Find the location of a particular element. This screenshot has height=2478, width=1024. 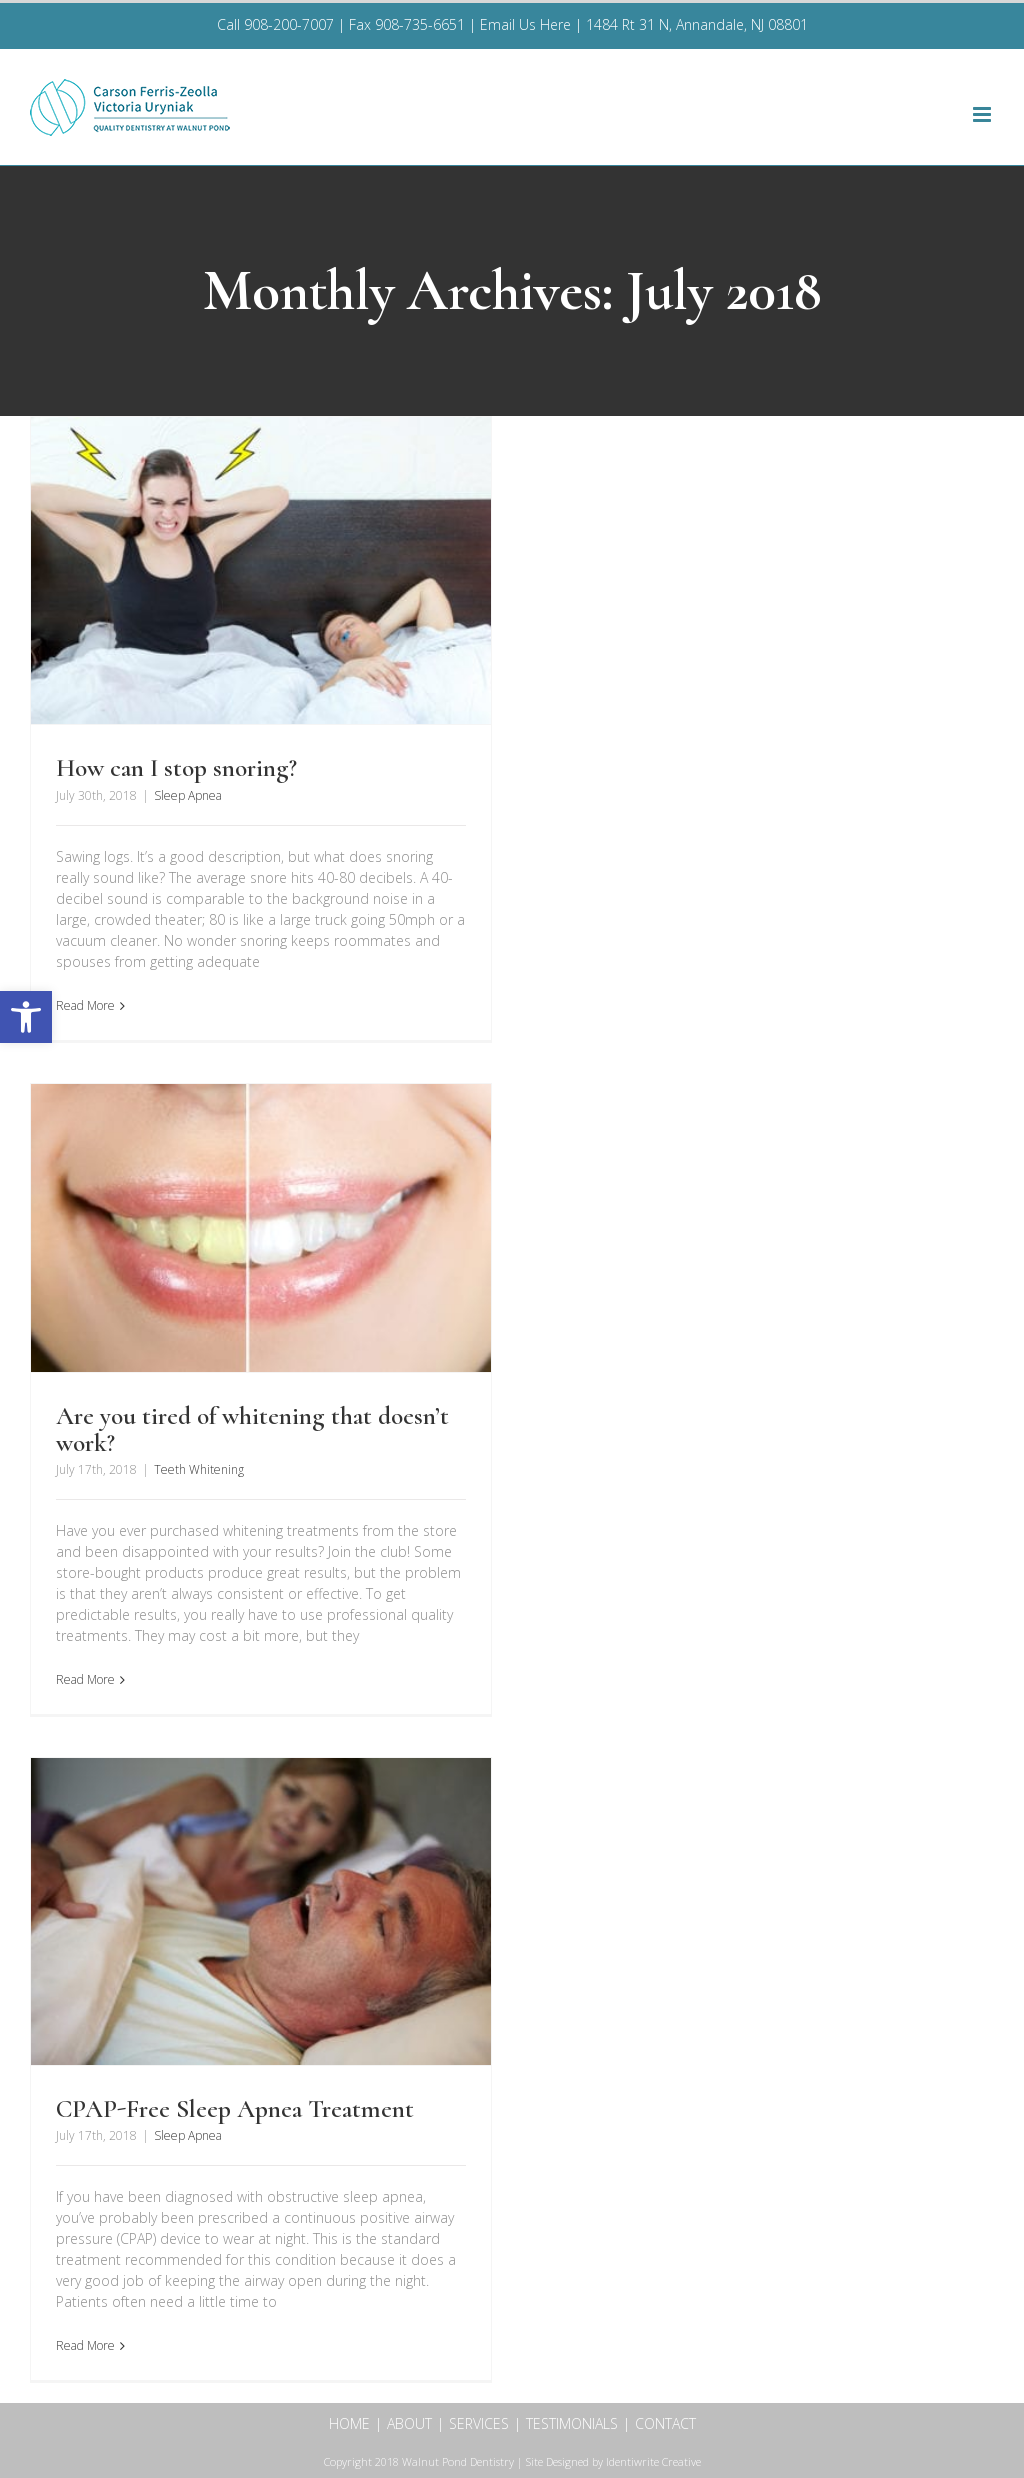

Are you tired of whitening that doesn’t work? [link] is located at coordinates (252, 1429).